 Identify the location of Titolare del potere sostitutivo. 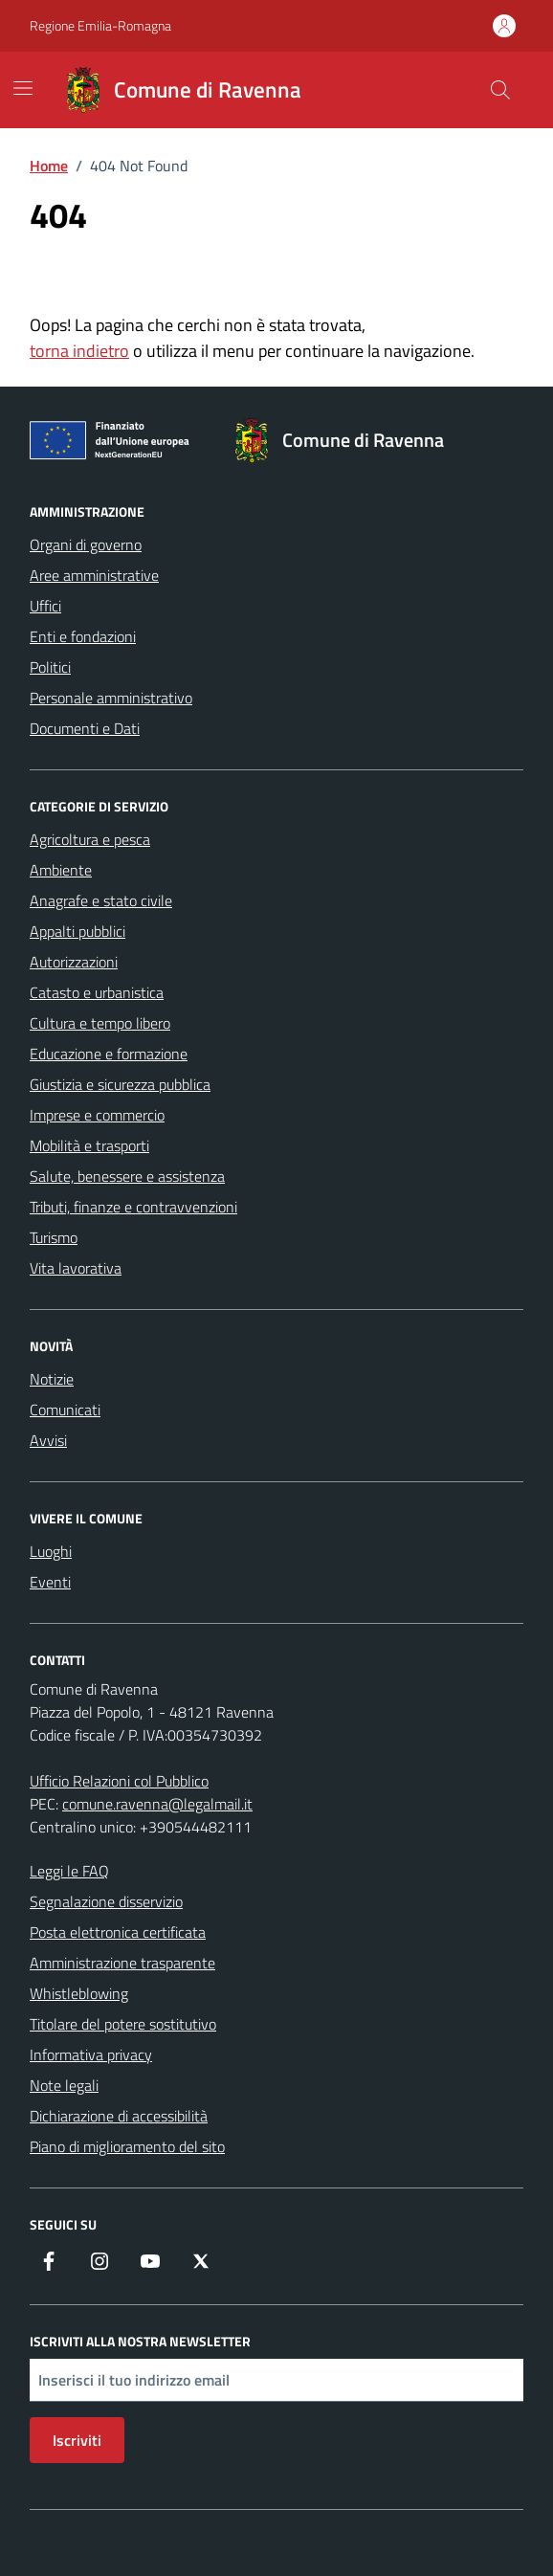
(123, 2023).